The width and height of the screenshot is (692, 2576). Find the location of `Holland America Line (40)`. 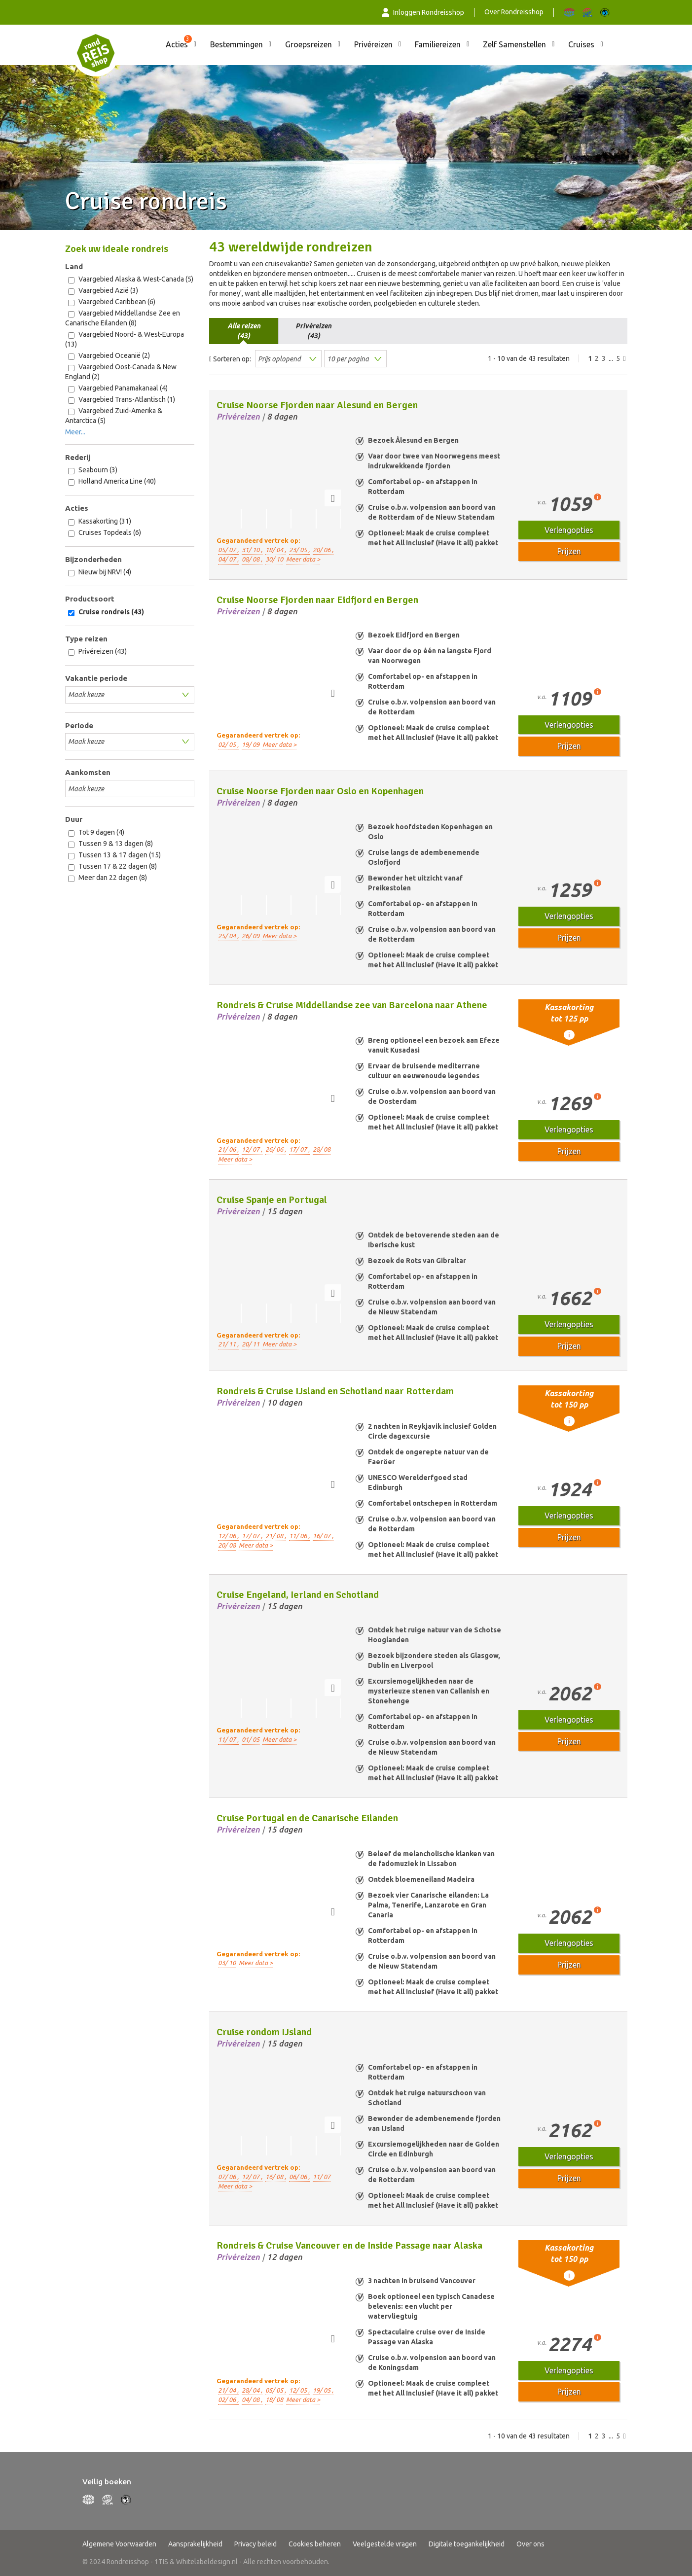

Holland America Line (40) is located at coordinates (112, 481).